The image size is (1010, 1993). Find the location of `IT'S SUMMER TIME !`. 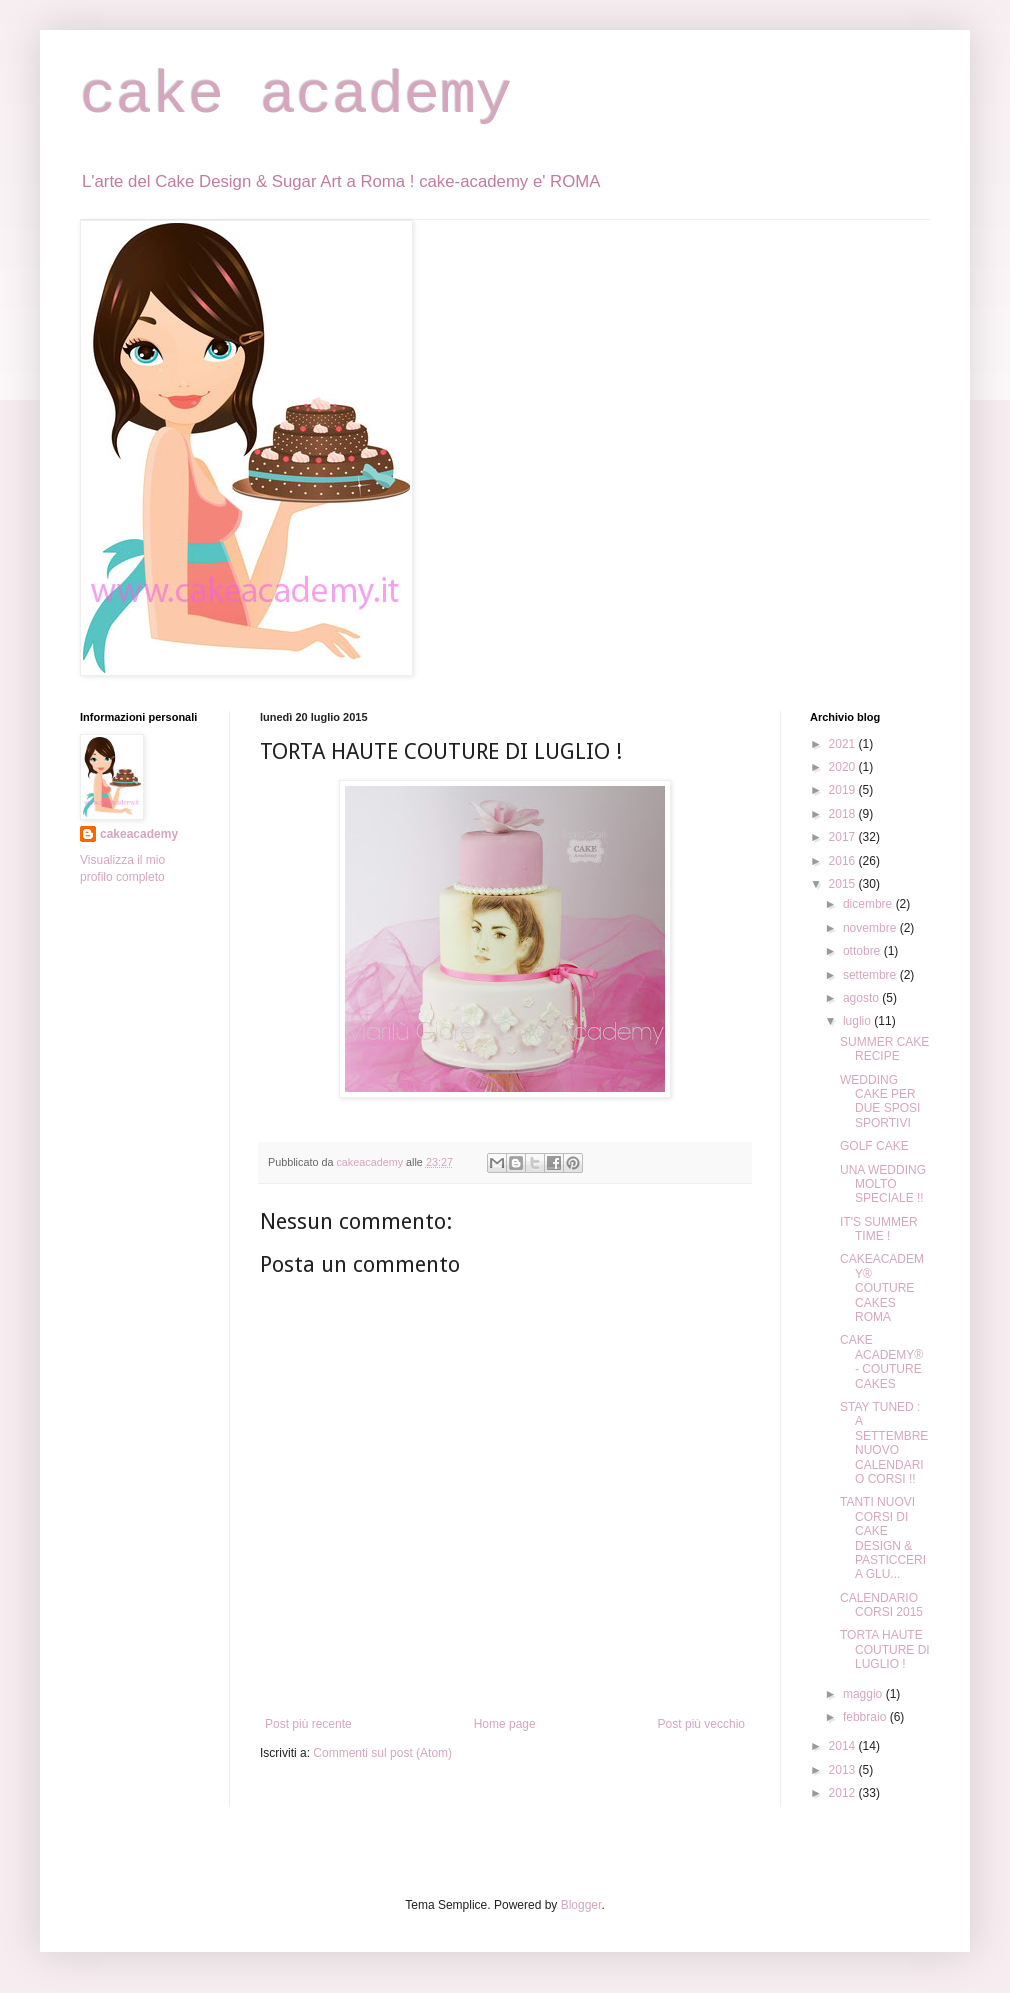

IT'S SUMMER TIME ! is located at coordinates (879, 1229).